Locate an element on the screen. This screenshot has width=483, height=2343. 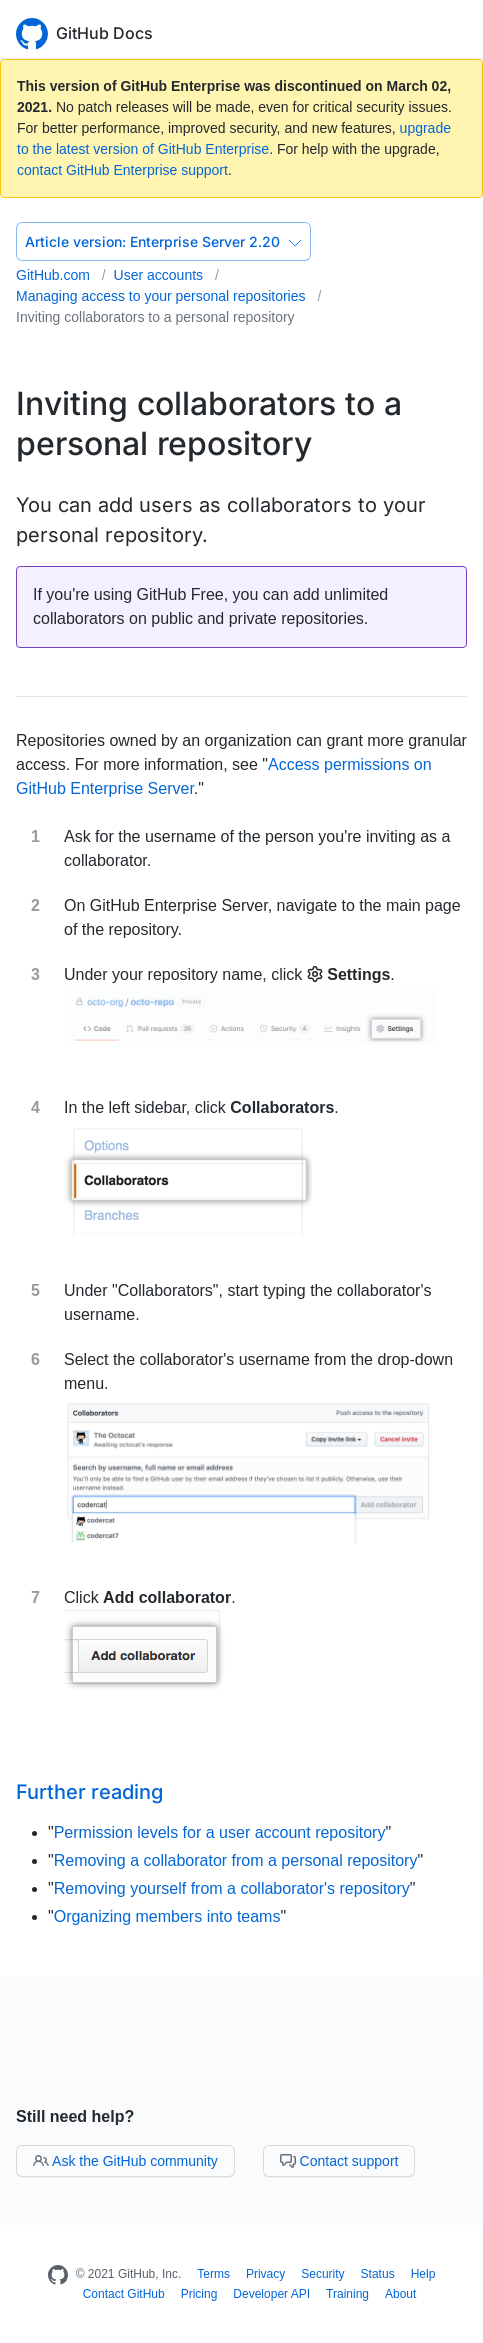
Training is located at coordinates (347, 2294).